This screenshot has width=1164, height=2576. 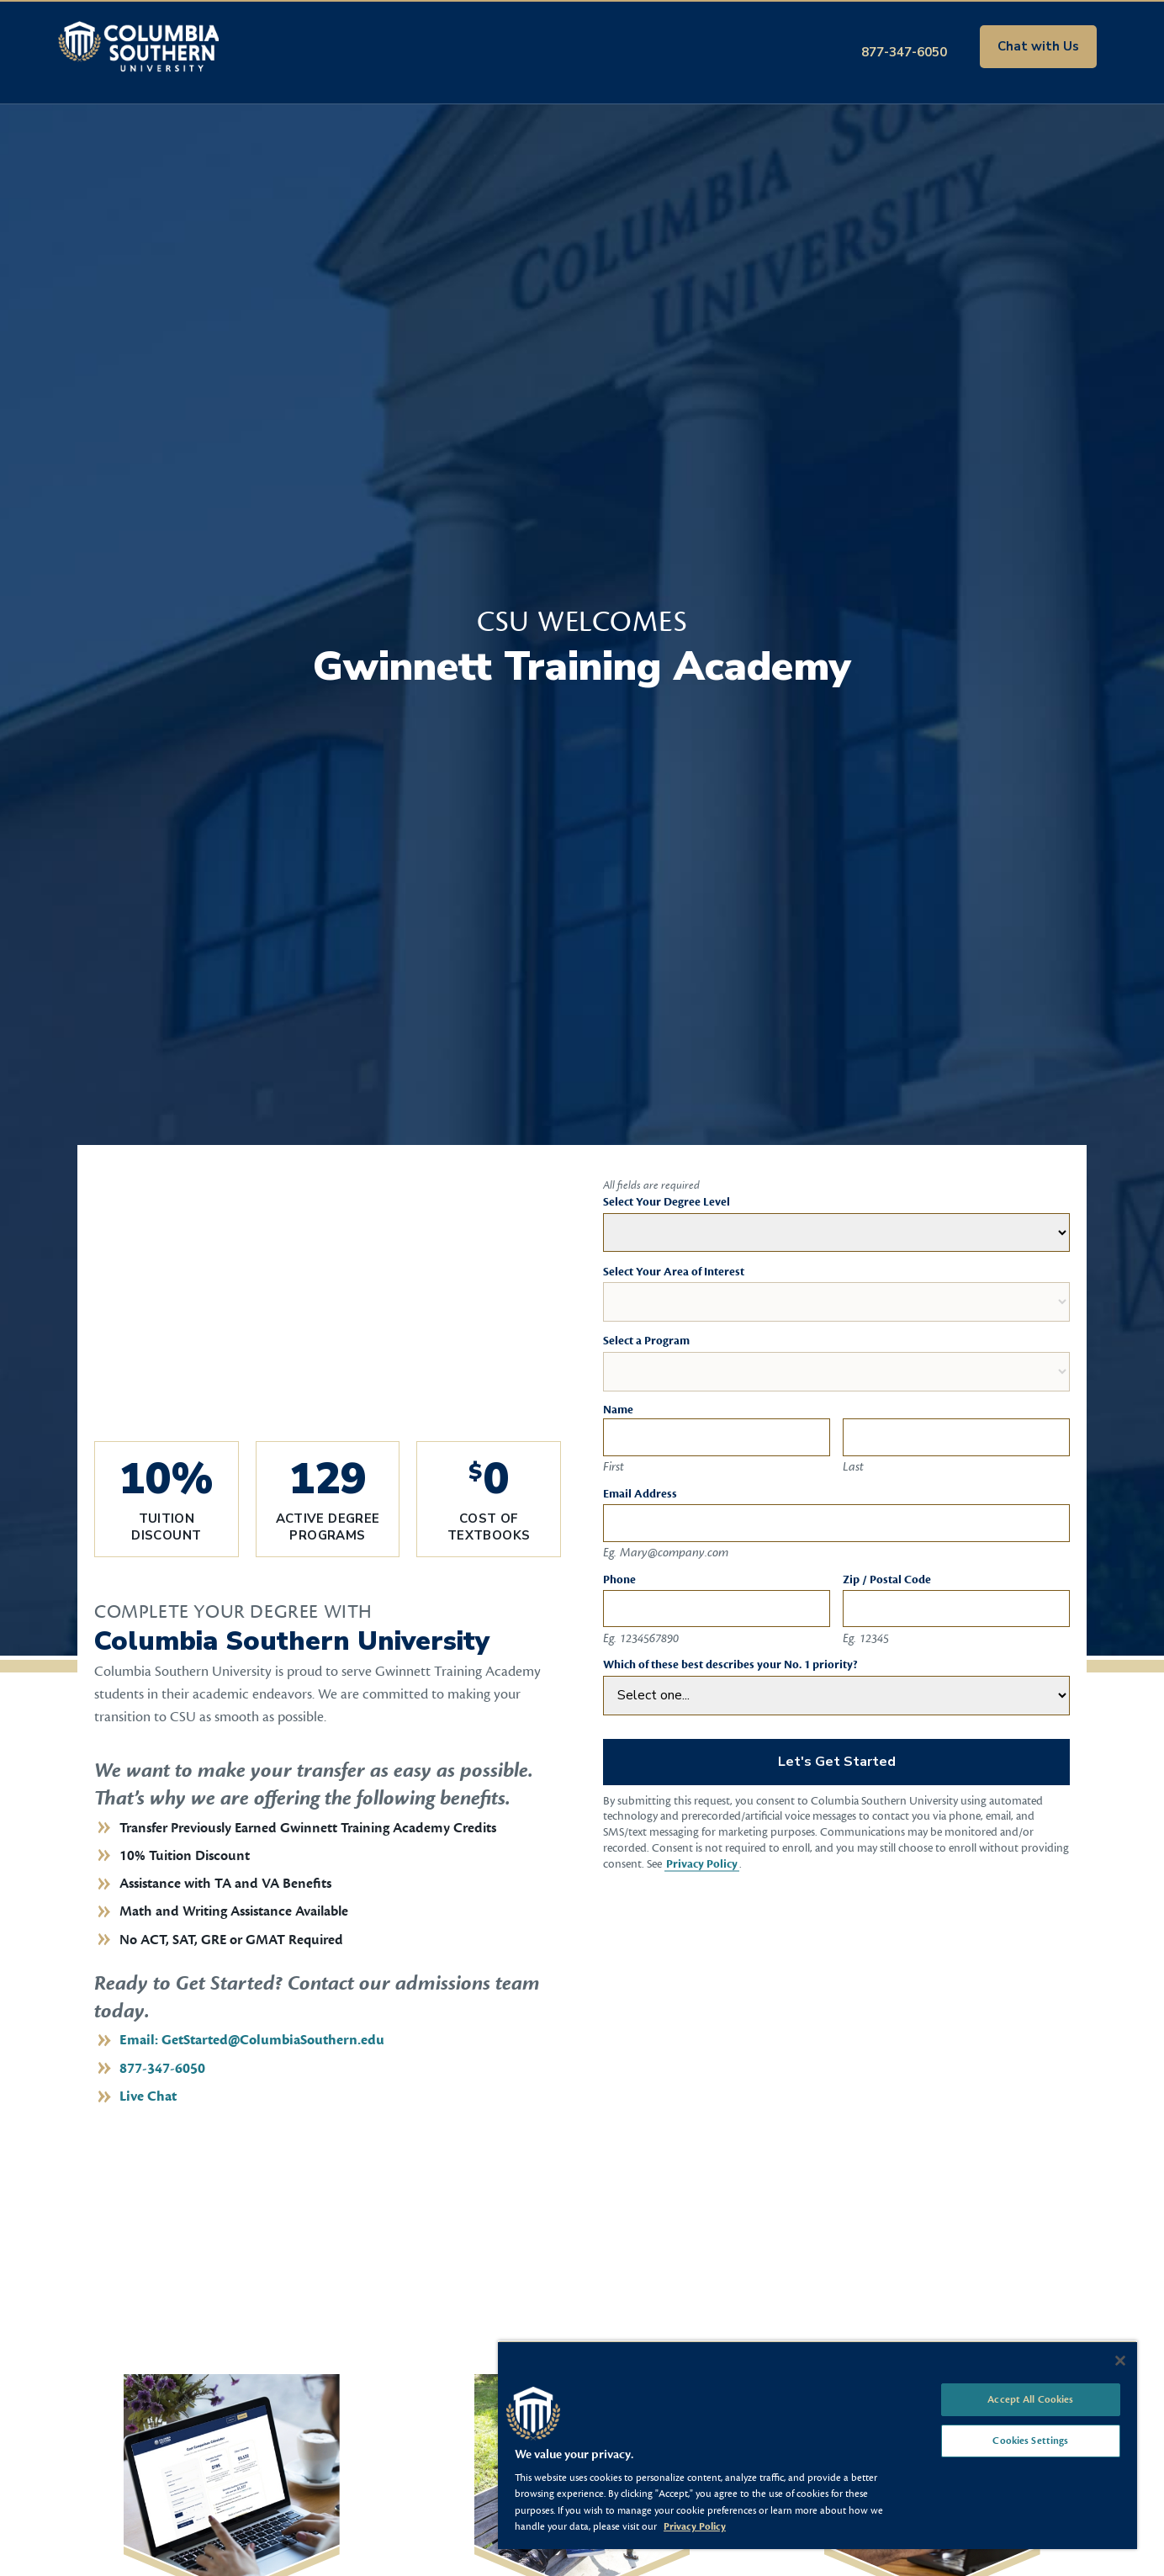 What do you see at coordinates (695, 2526) in the screenshot?
I see `Privacy Policy [More information about your privacy, opens in a new tab]` at bounding box center [695, 2526].